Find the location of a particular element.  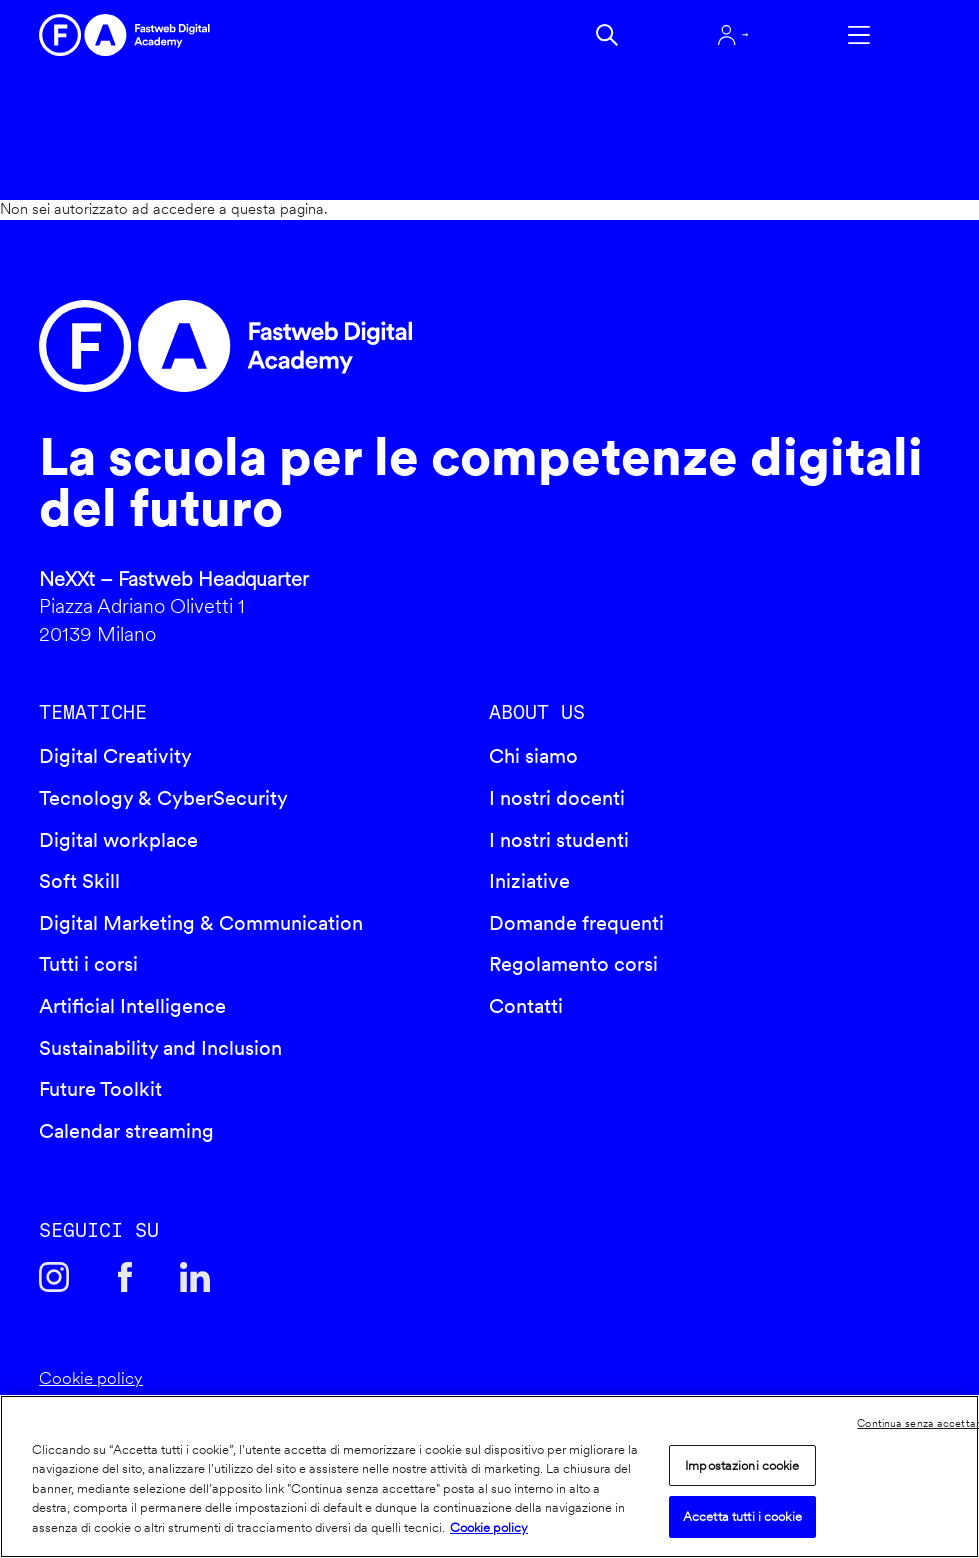

Digital Creativity is located at coordinates (115, 756).